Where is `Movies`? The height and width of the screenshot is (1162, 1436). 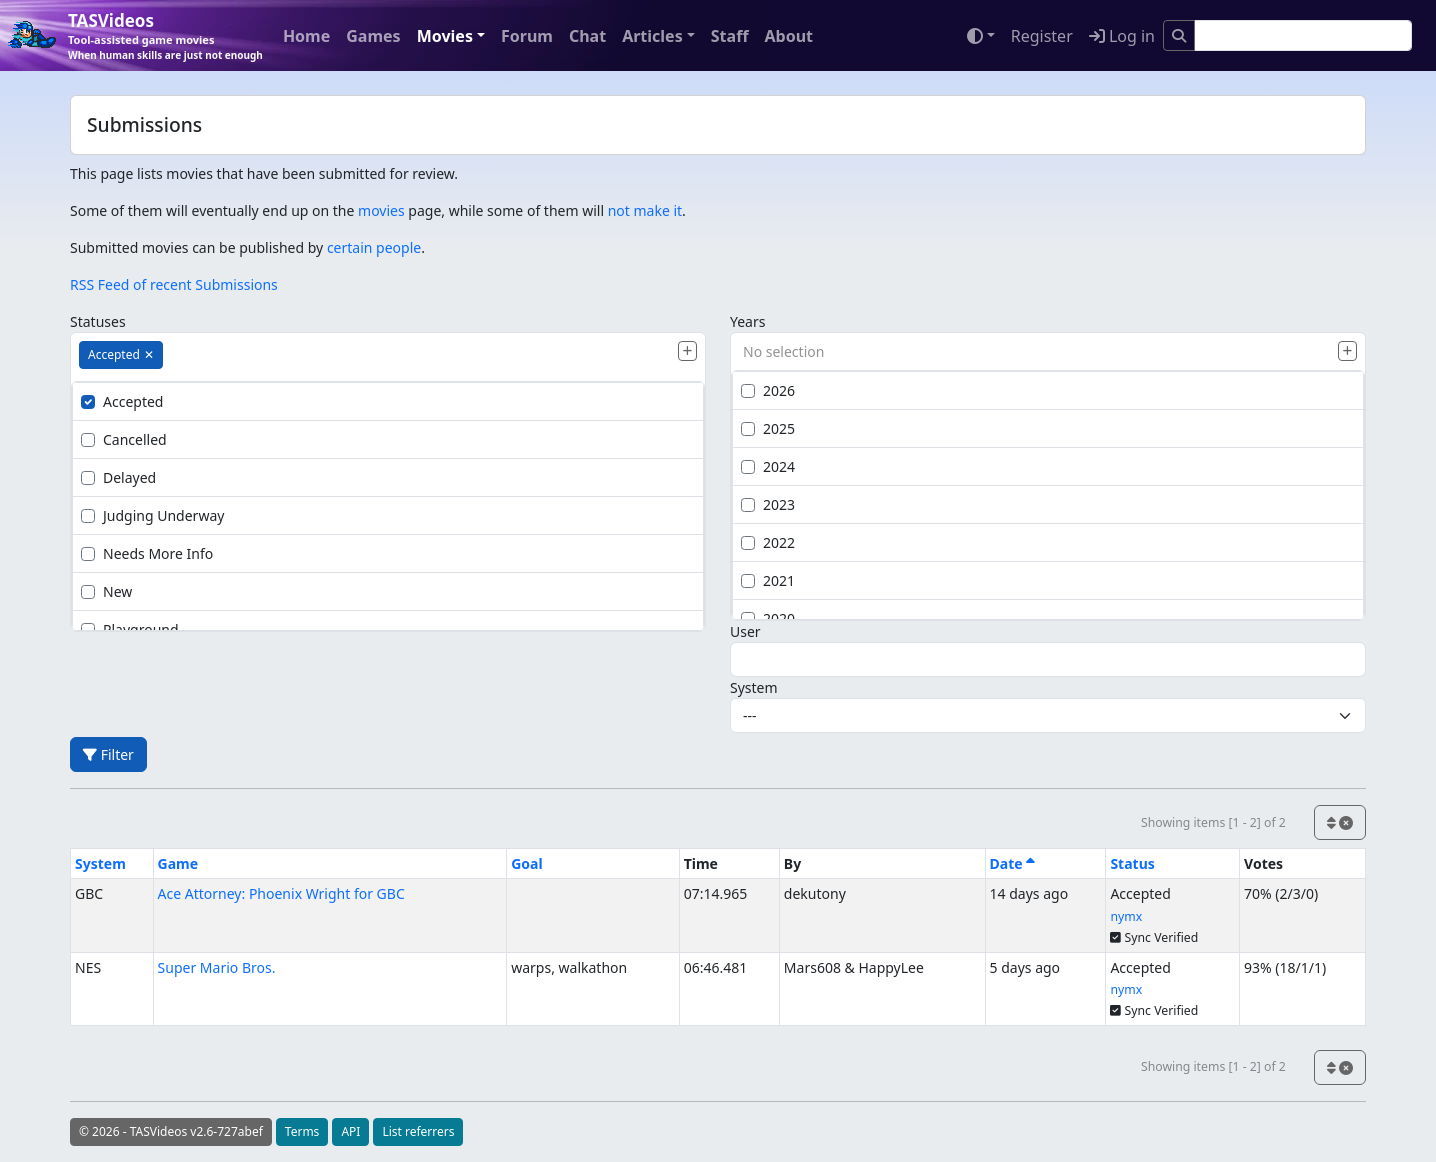 Movies is located at coordinates (445, 36).